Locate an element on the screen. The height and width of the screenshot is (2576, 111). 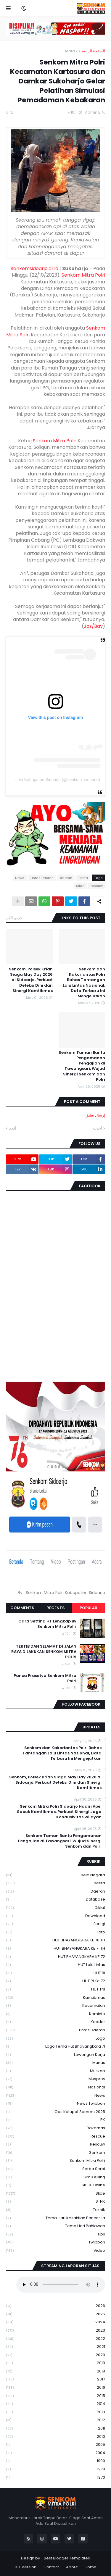
Munas is located at coordinates (55, 2063).